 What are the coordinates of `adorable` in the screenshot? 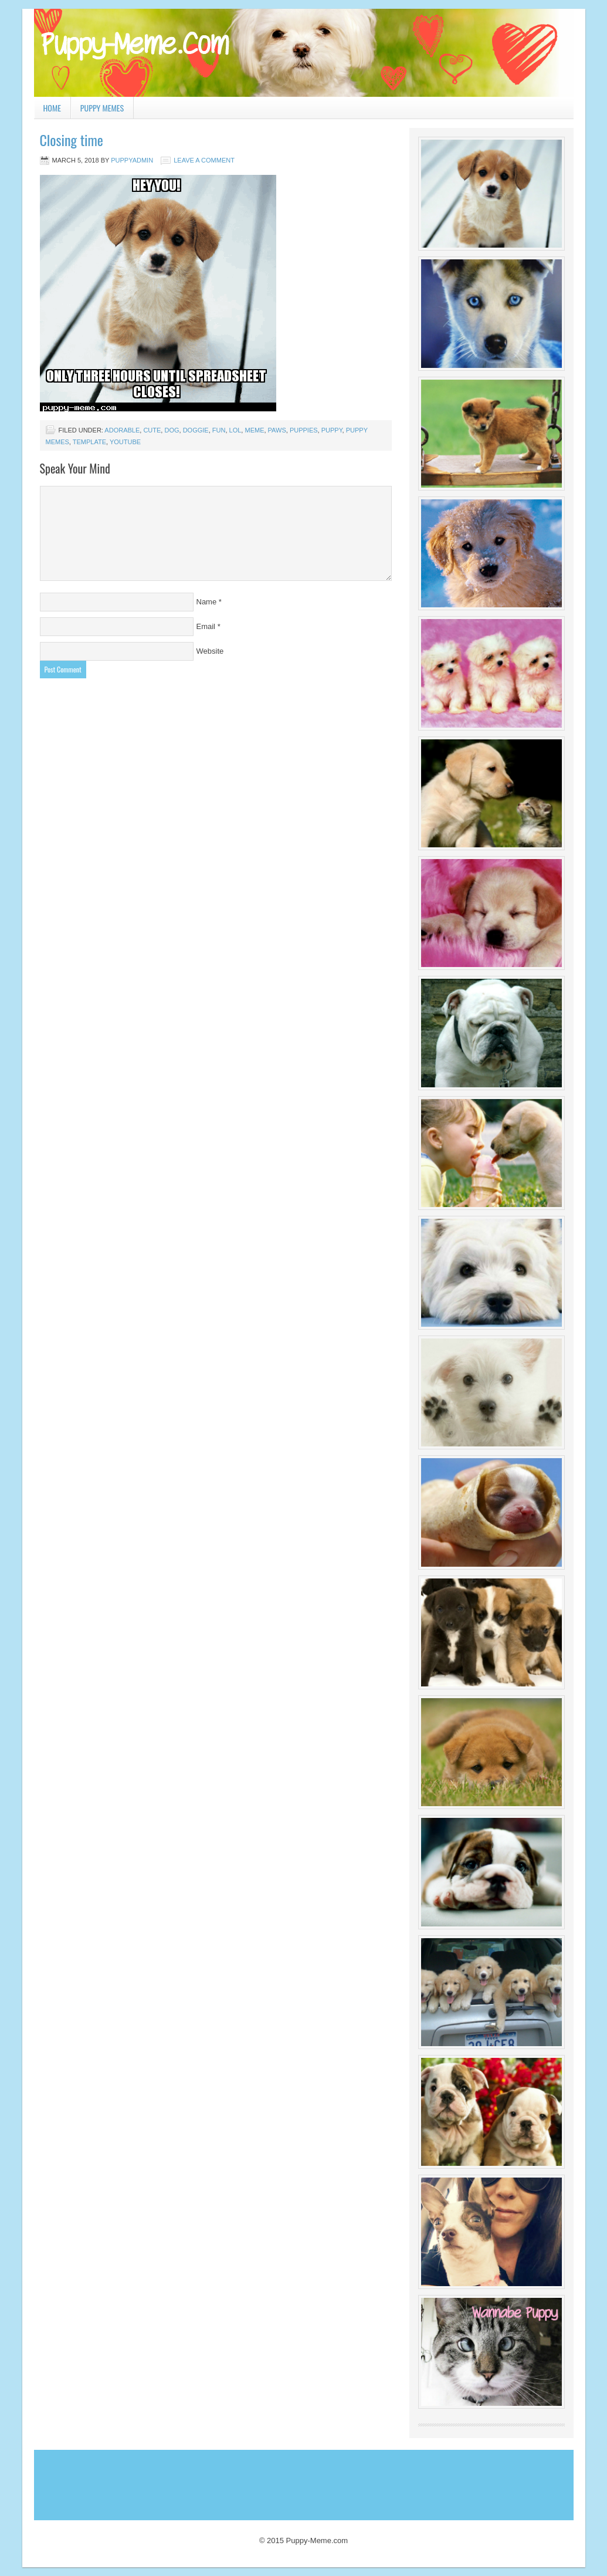 It's located at (122, 430).